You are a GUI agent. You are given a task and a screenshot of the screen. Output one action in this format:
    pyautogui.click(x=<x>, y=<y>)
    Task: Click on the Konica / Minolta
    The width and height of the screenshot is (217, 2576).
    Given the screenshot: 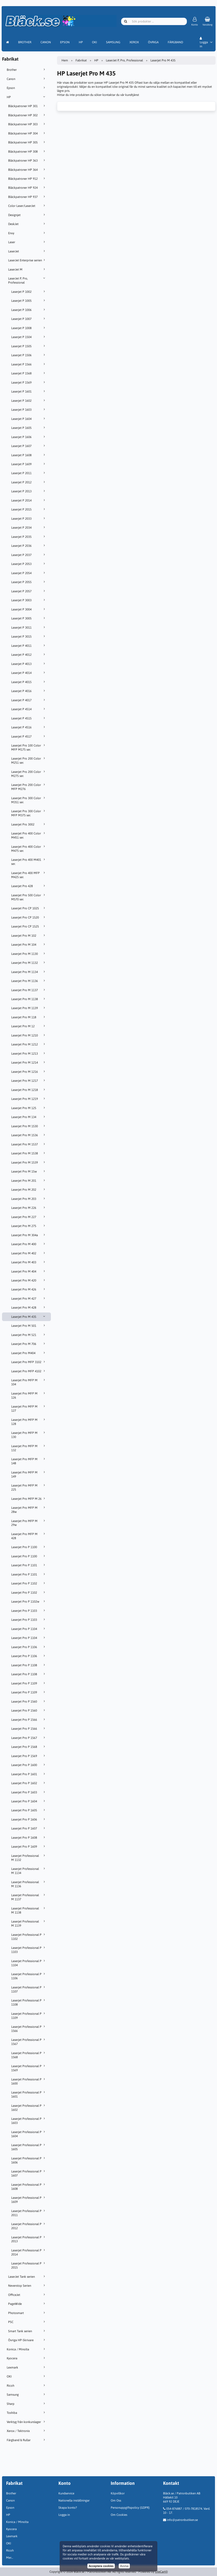 What is the action you would take?
    pyautogui.click(x=26, y=2349)
    